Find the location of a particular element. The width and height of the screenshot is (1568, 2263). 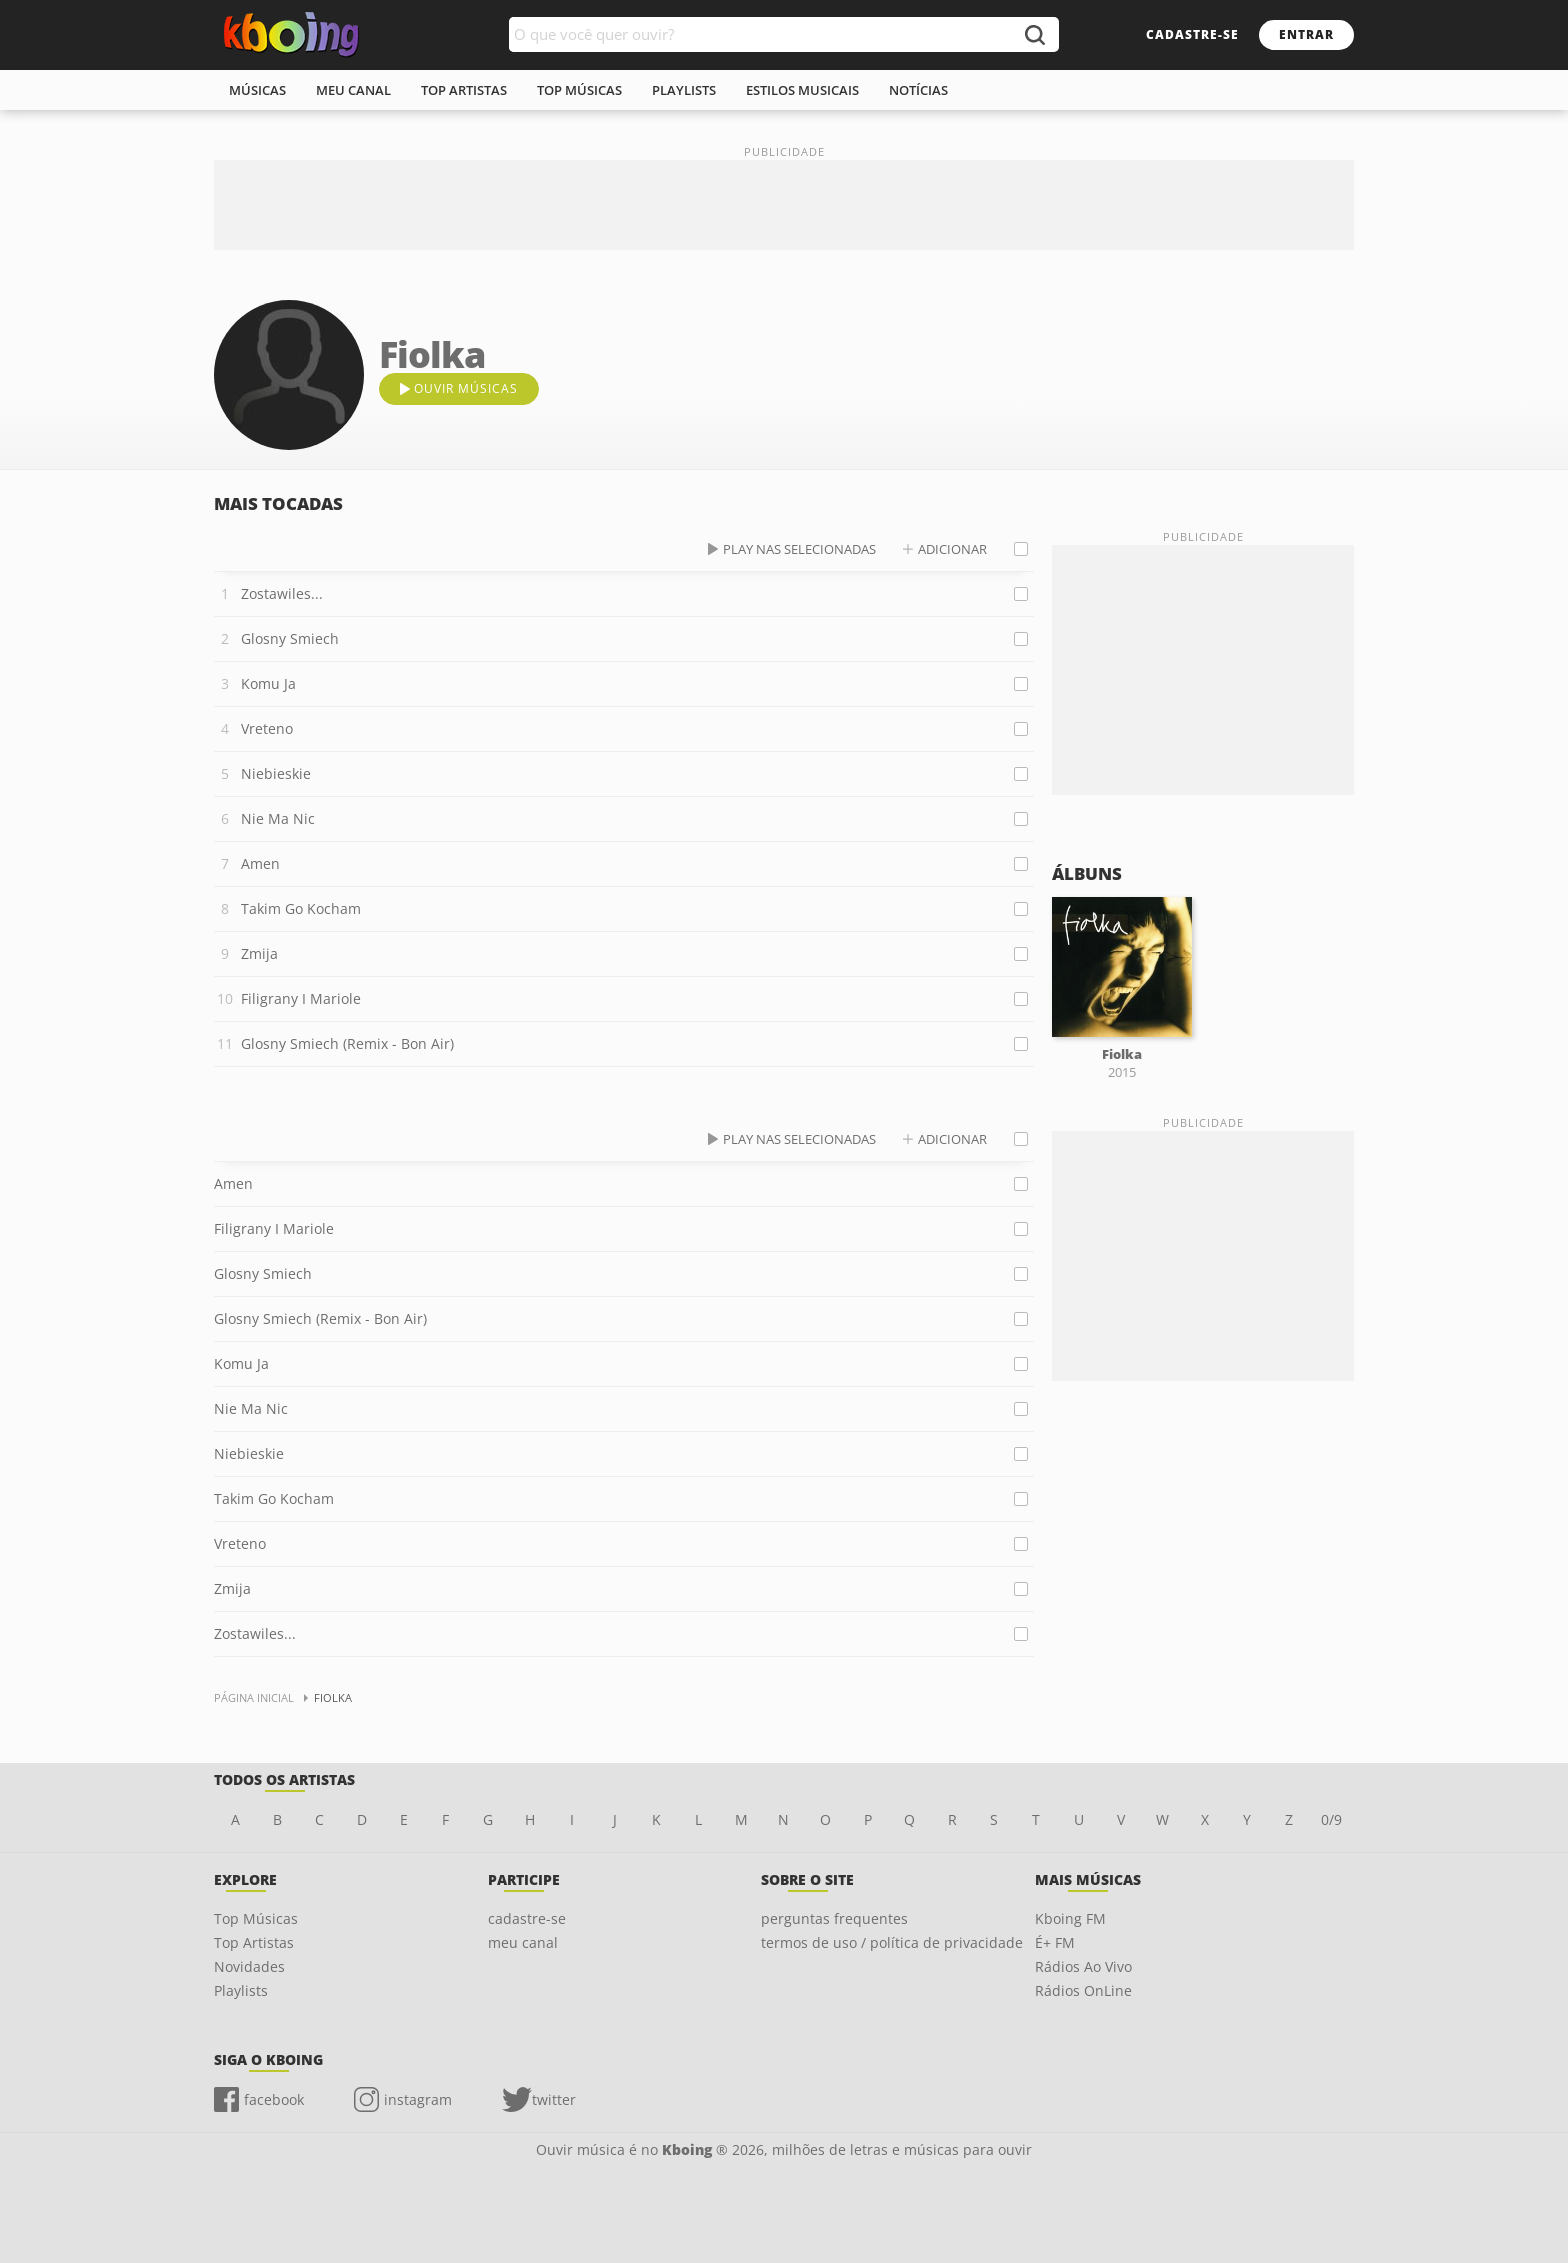

notícias is located at coordinates (918, 90).